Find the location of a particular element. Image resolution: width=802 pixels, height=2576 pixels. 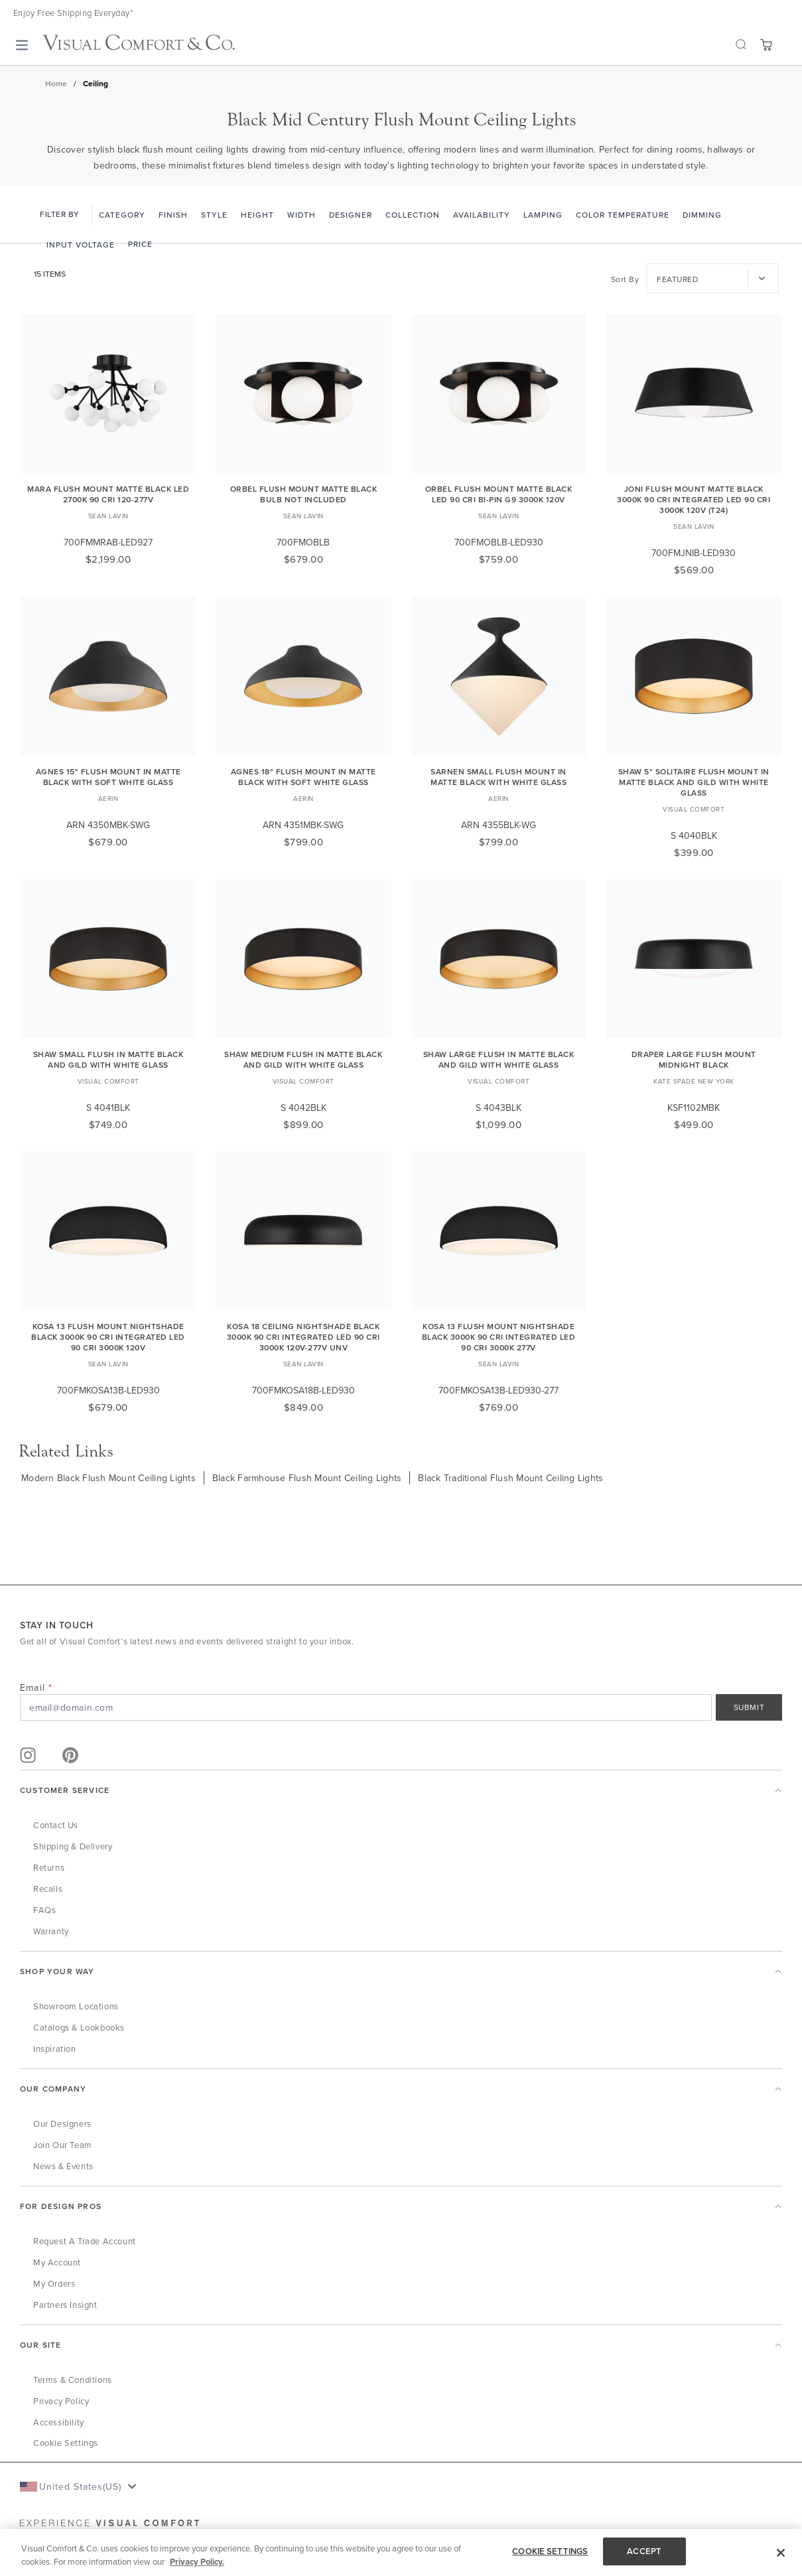

Returns is located at coordinates (48, 1867).